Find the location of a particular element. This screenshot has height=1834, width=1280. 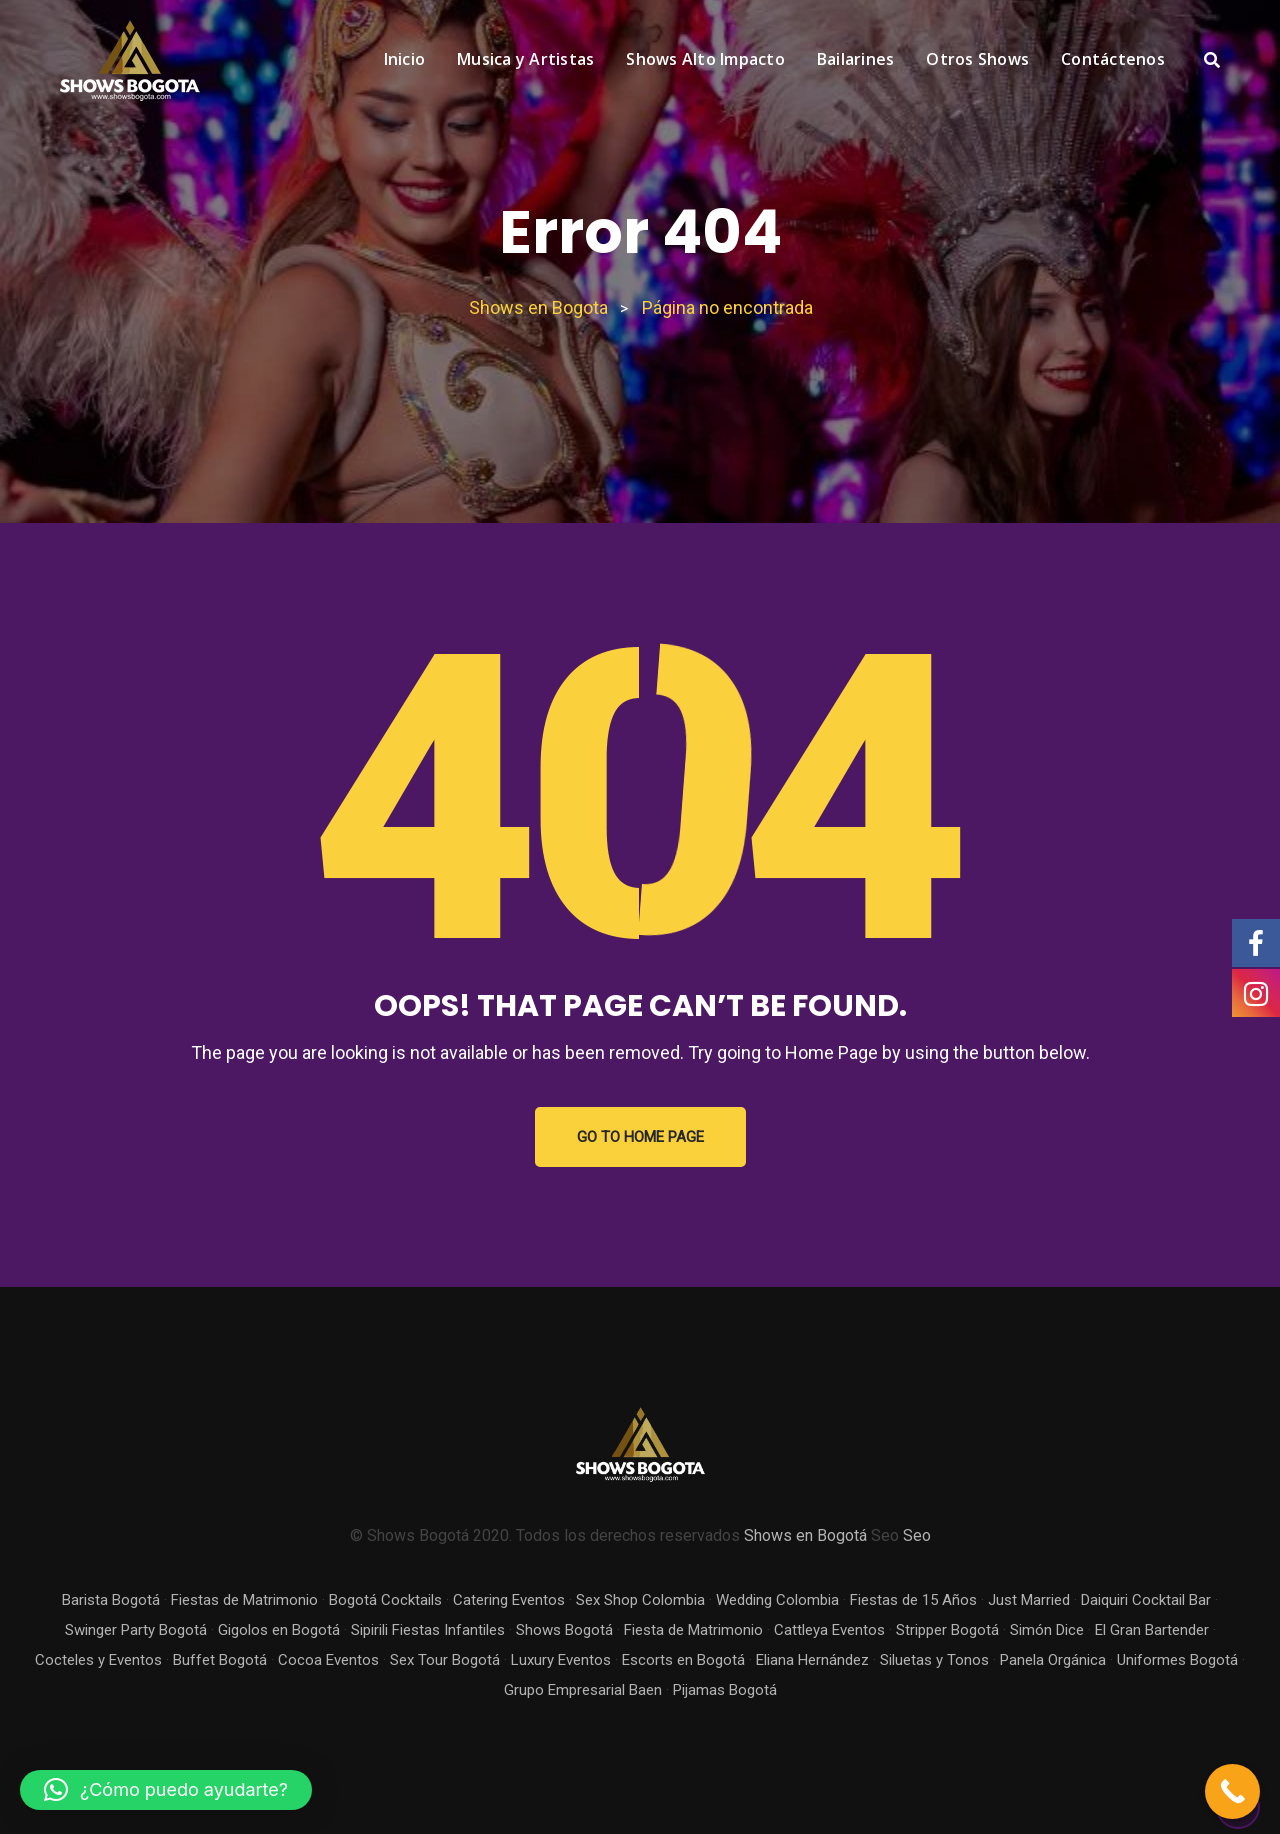

Just Married is located at coordinates (1029, 1600).